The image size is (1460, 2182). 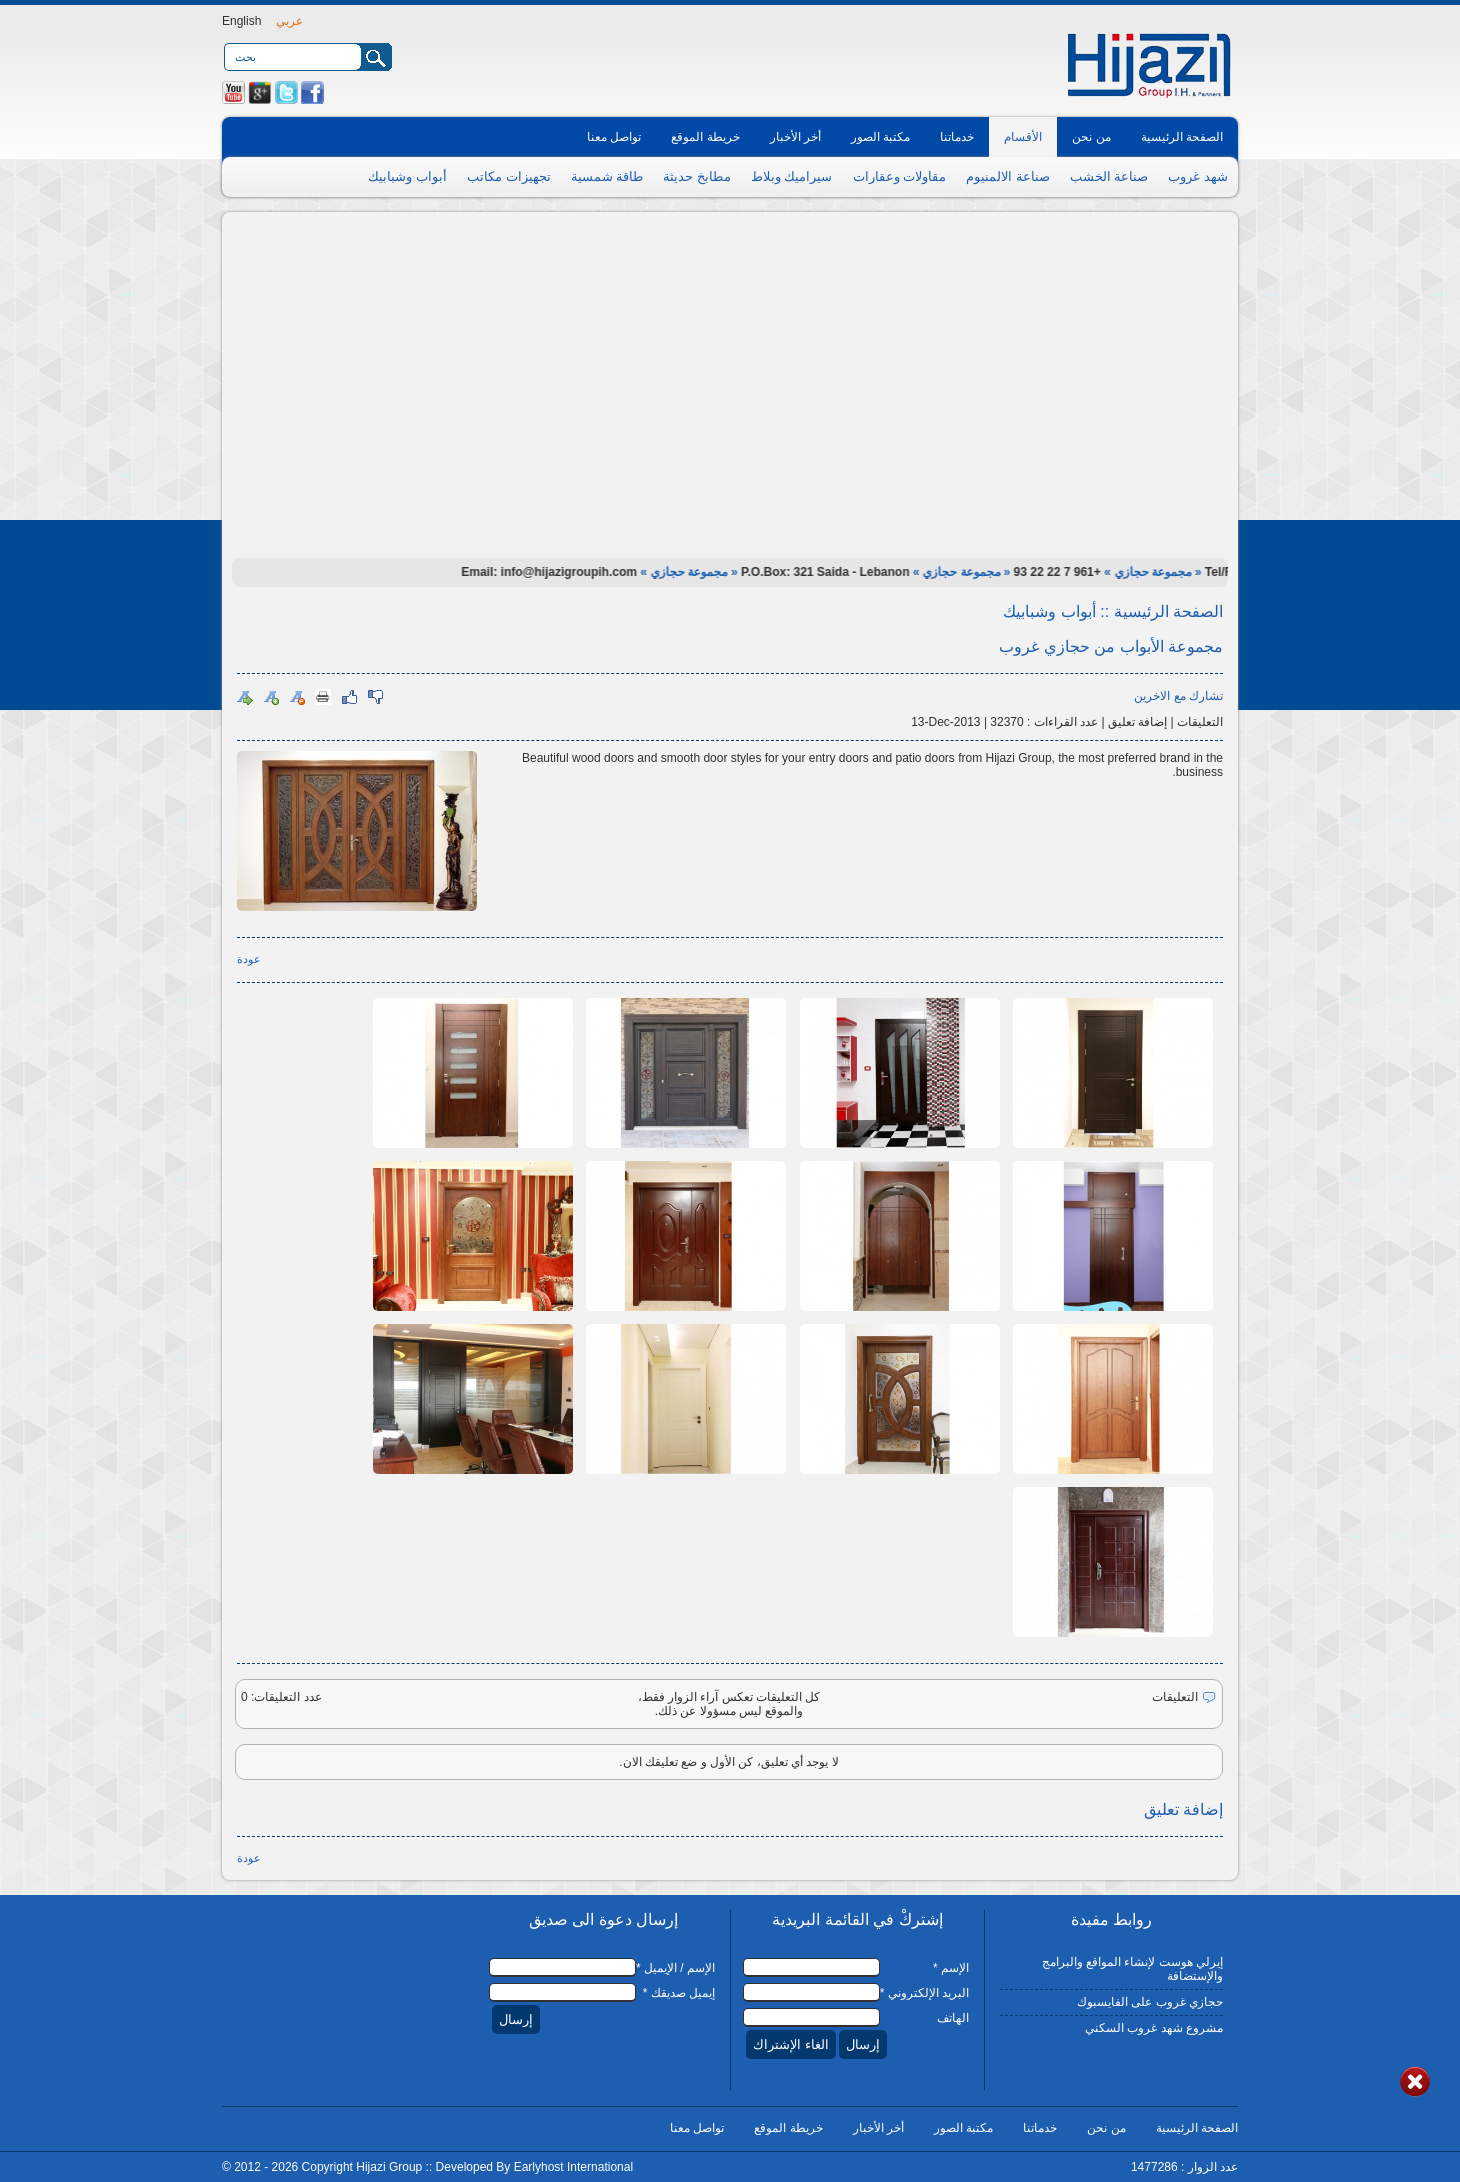 What do you see at coordinates (1137, 722) in the screenshot?
I see `إضافة تعليق` at bounding box center [1137, 722].